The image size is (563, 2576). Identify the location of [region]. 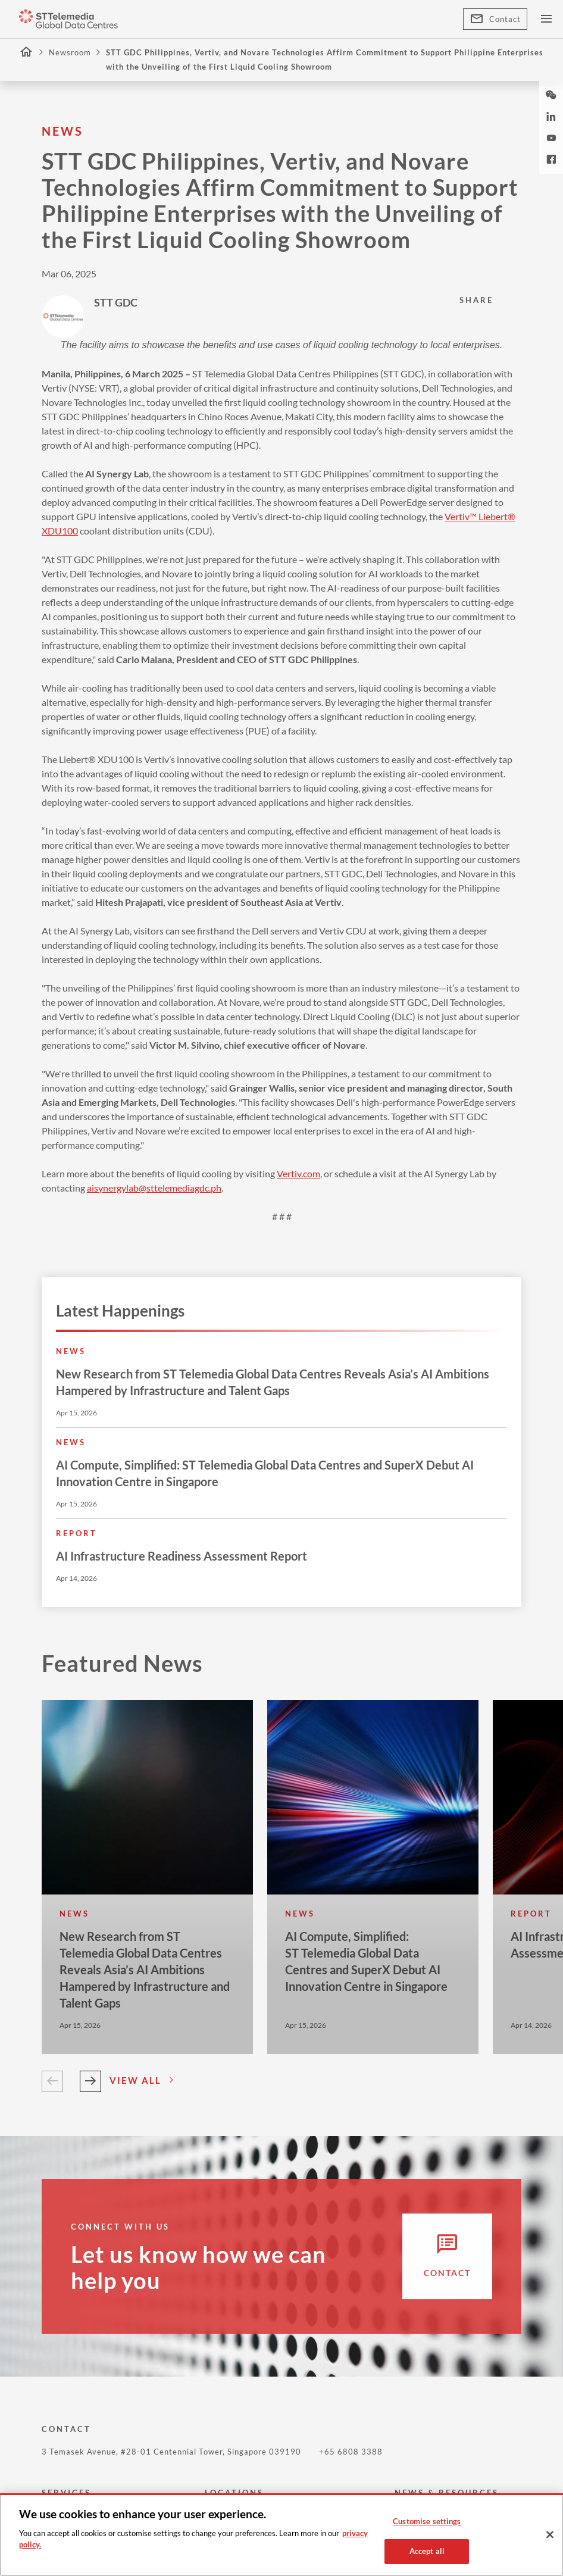
(281, 2534).